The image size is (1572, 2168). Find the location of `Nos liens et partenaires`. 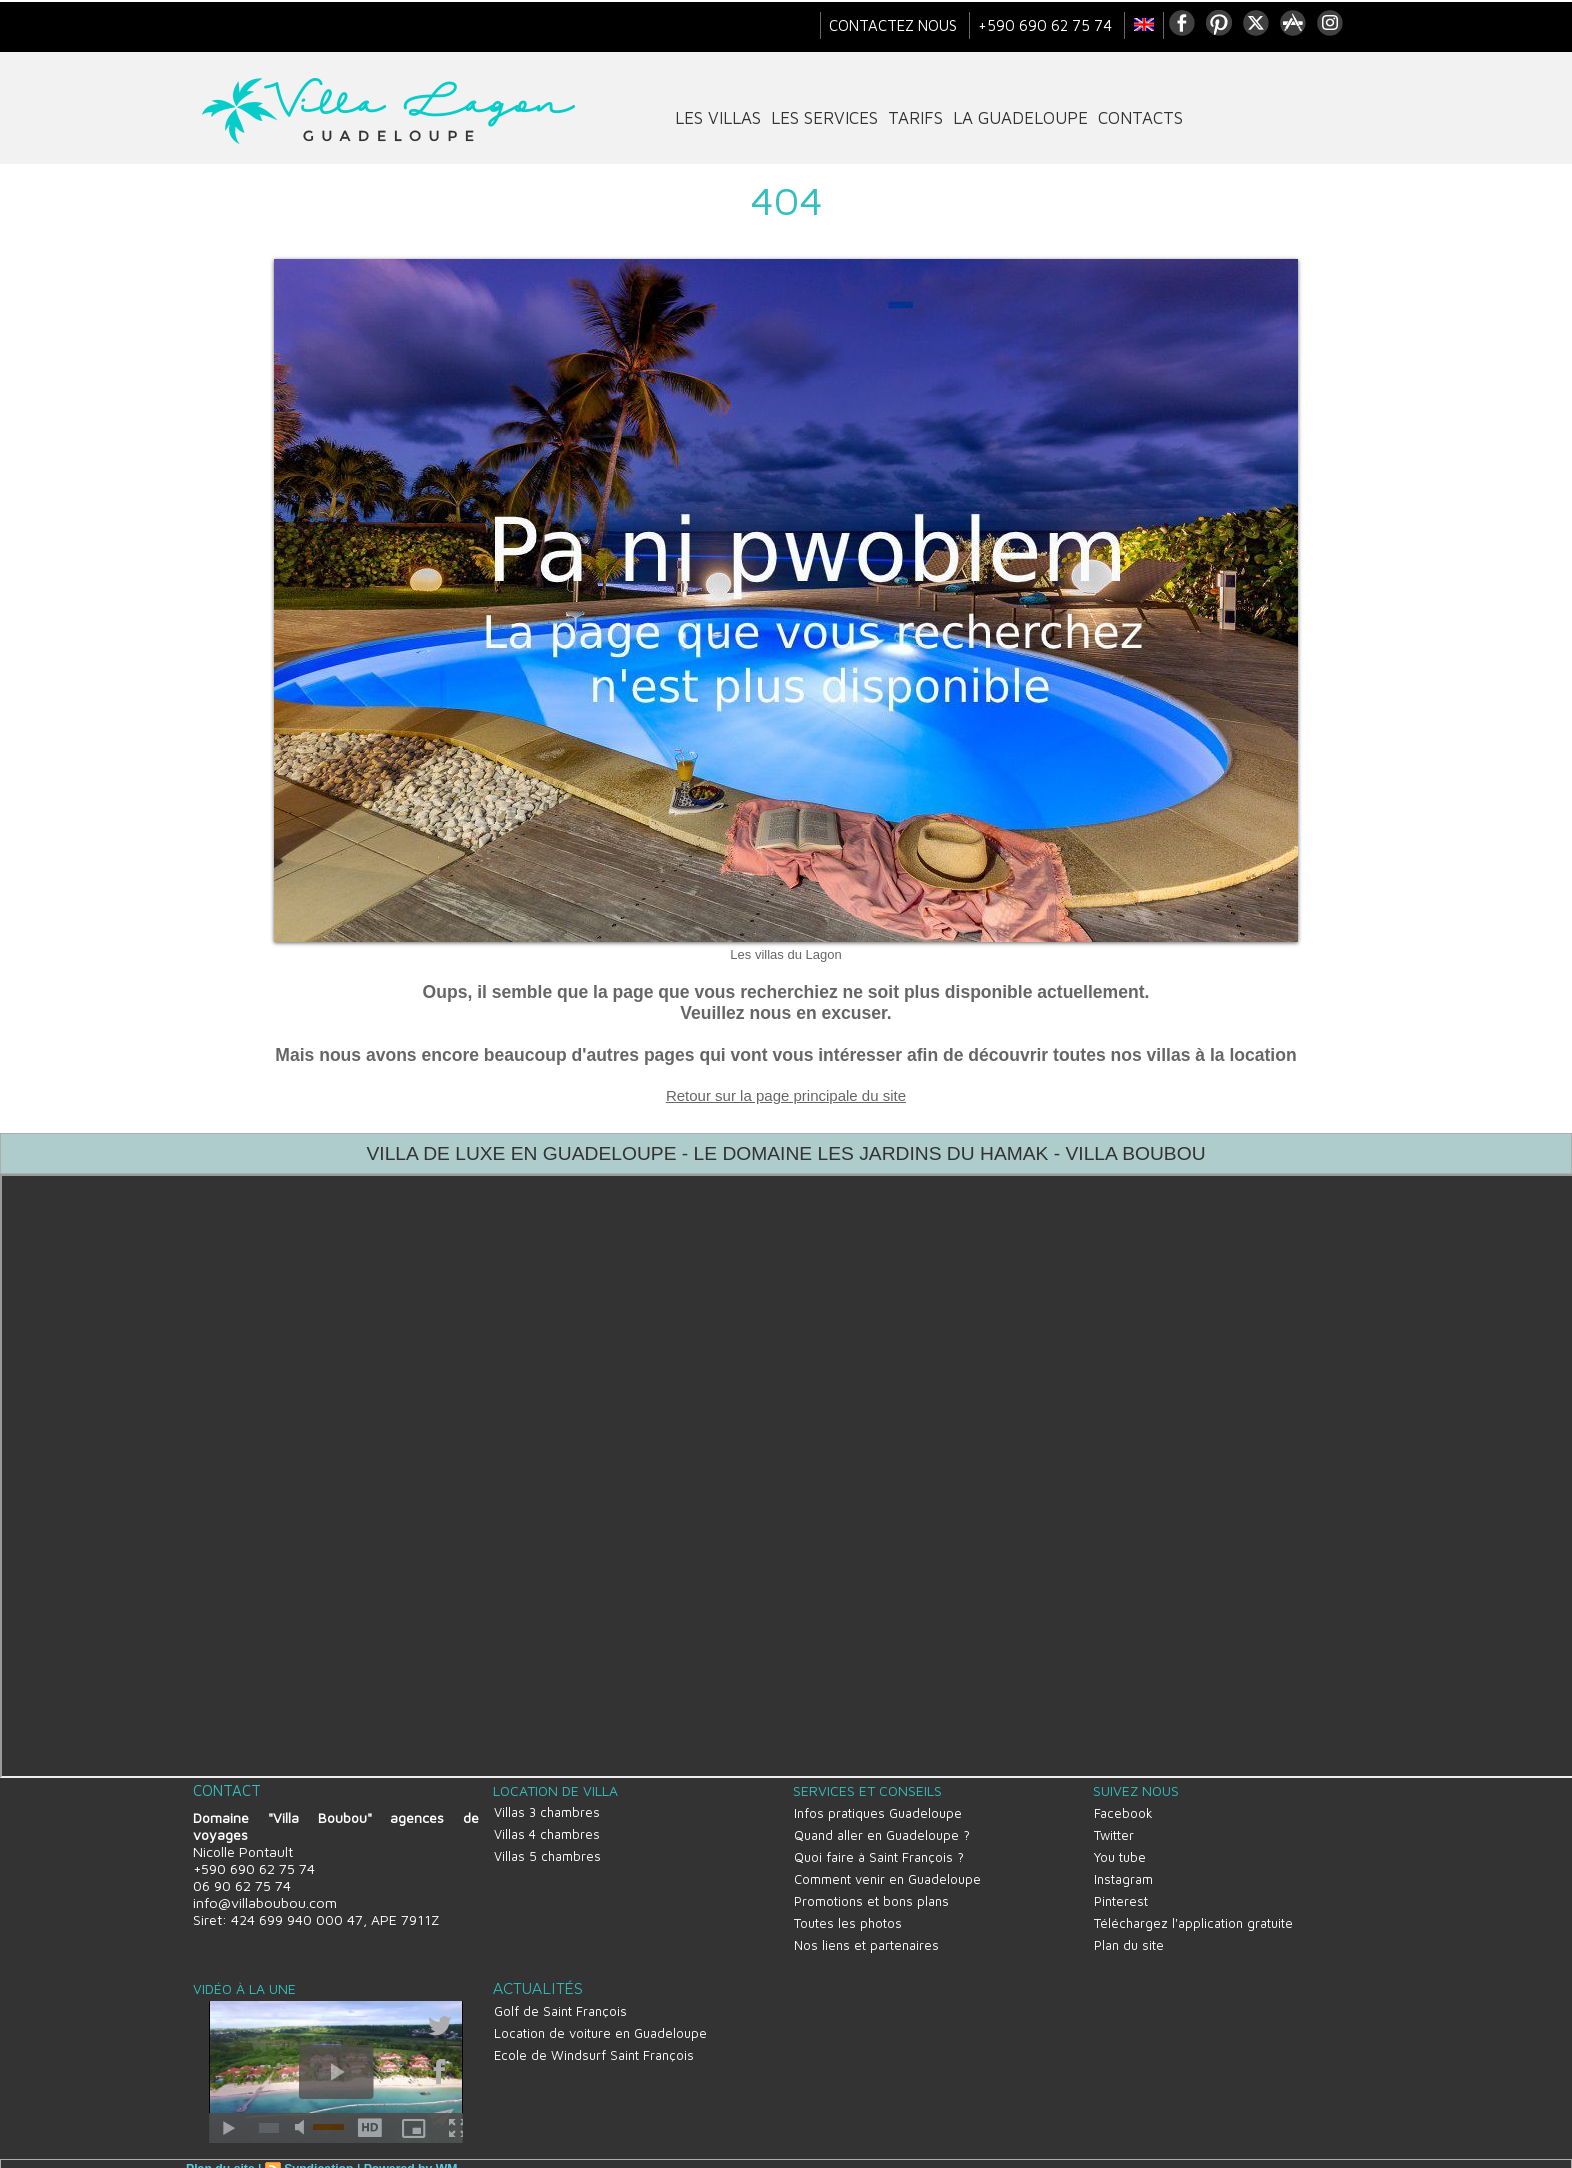

Nos liens et partenaires is located at coordinates (865, 1931).